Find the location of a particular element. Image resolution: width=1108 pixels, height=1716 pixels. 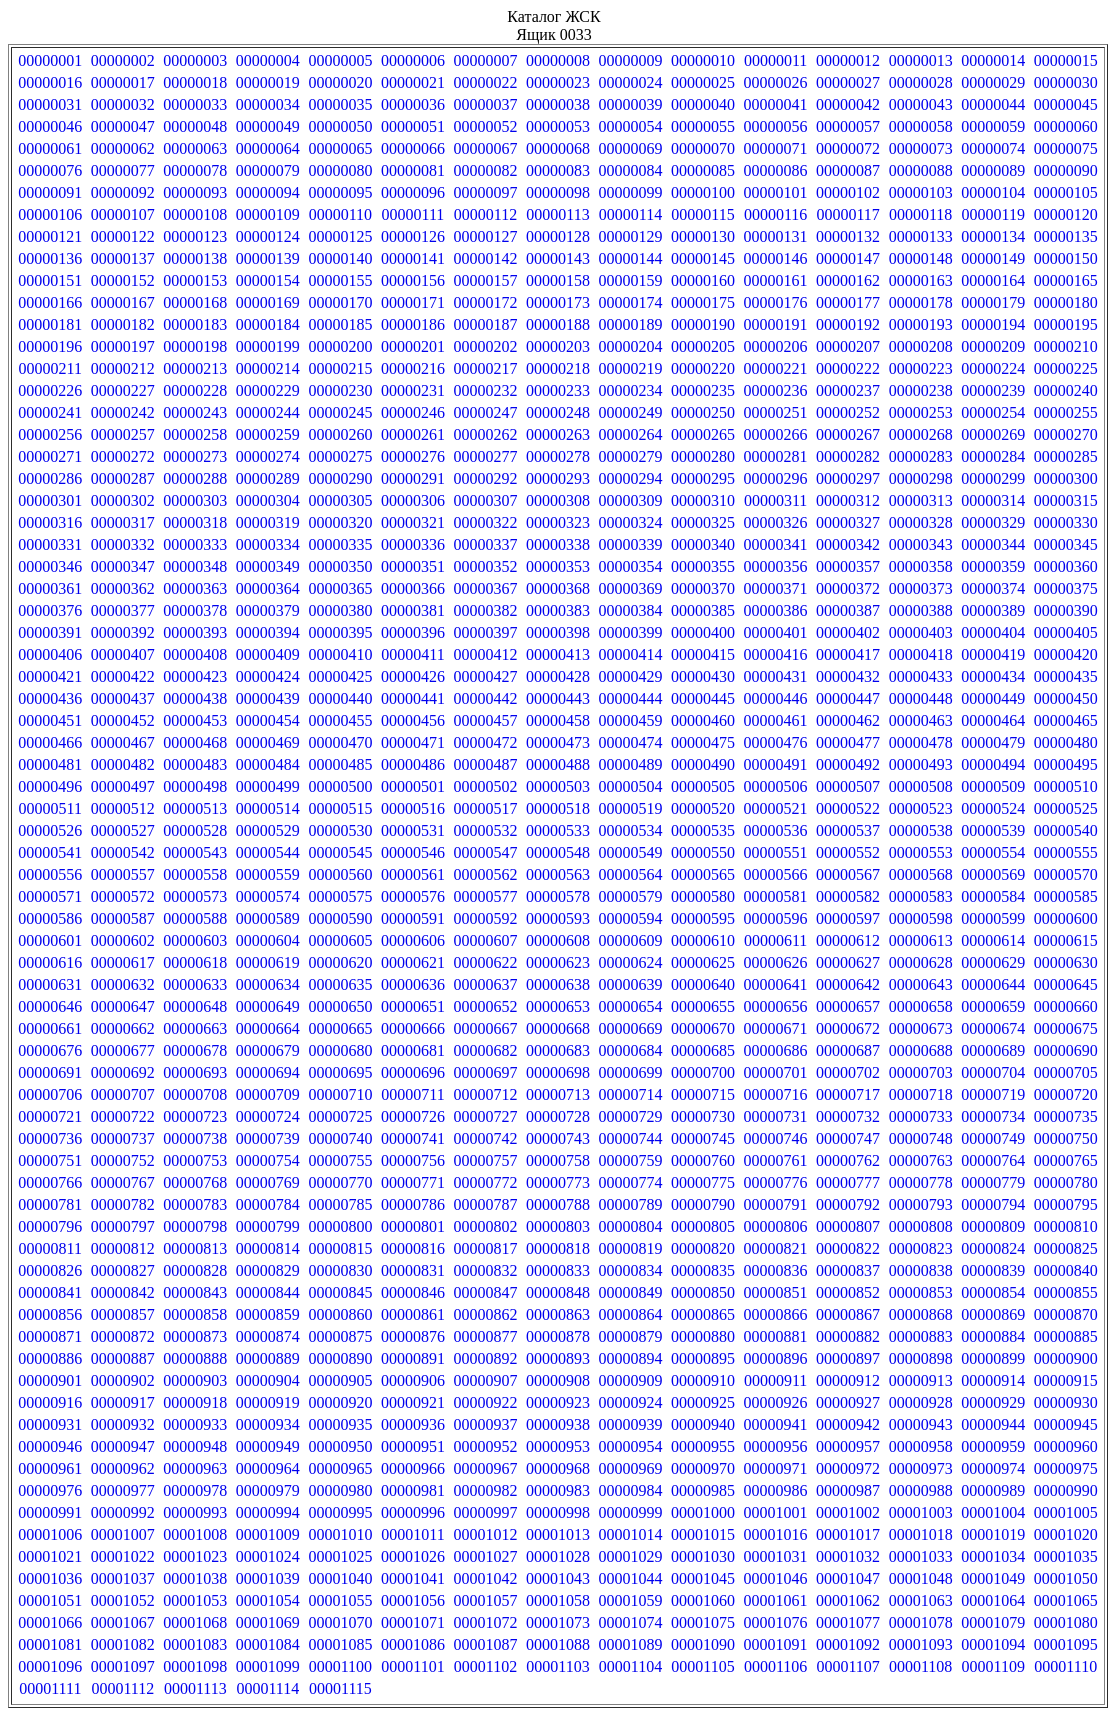

00000895 is located at coordinates (703, 1358).